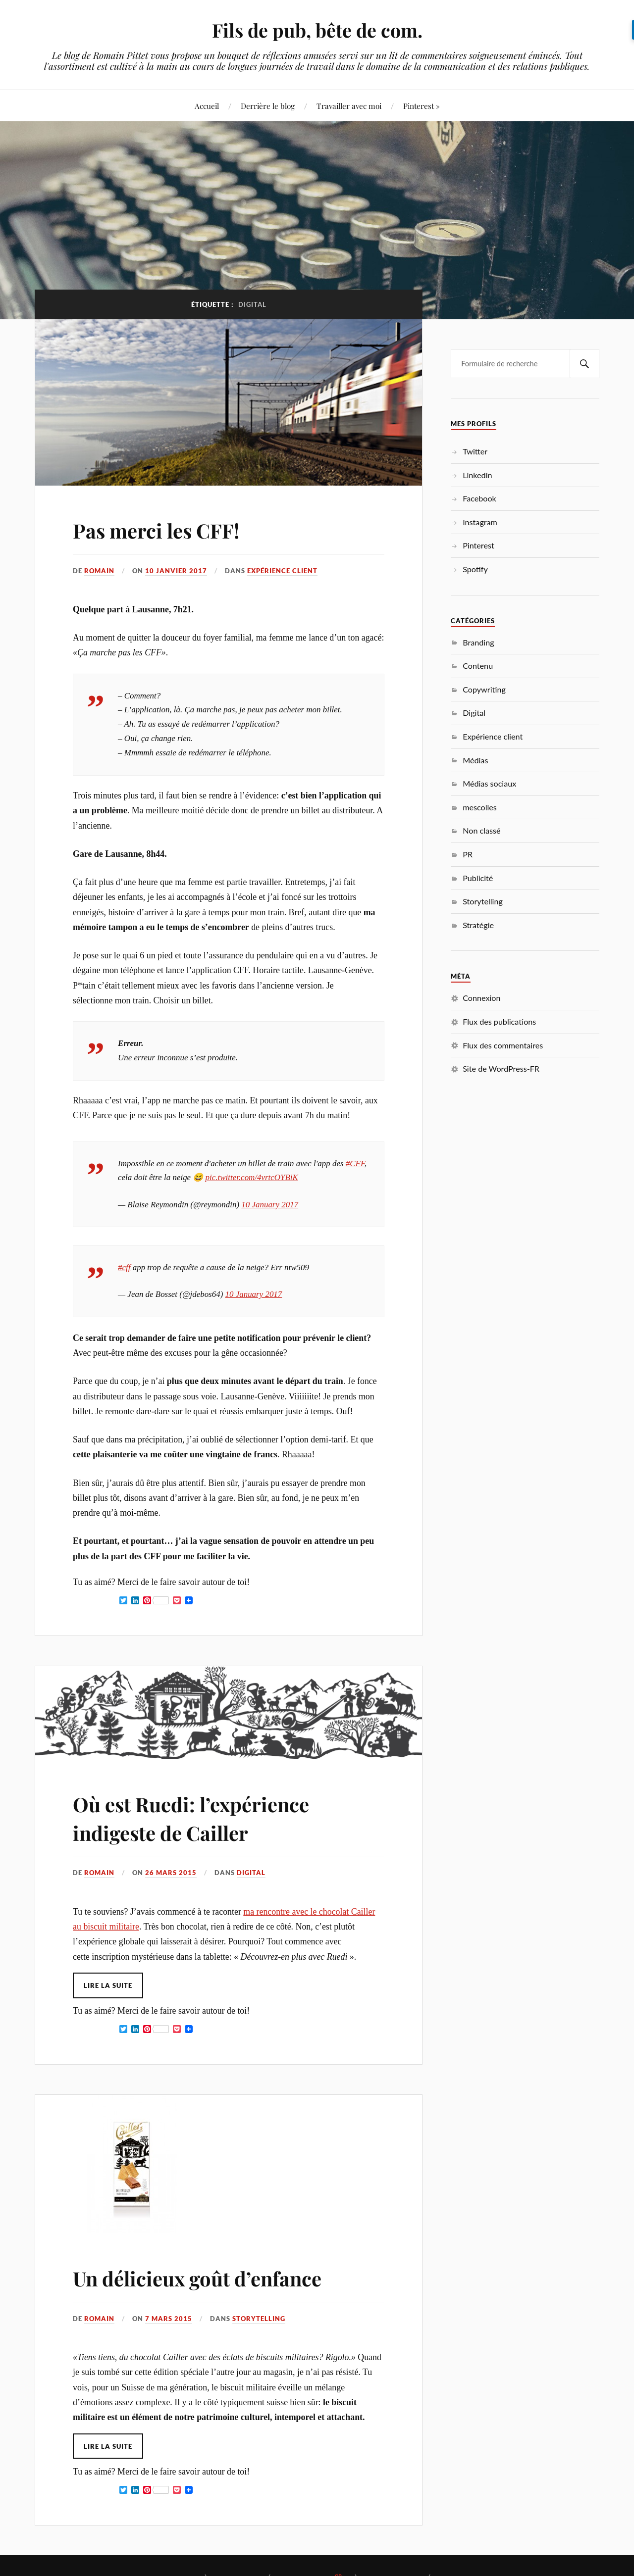  What do you see at coordinates (484, 689) in the screenshot?
I see `Copywriting` at bounding box center [484, 689].